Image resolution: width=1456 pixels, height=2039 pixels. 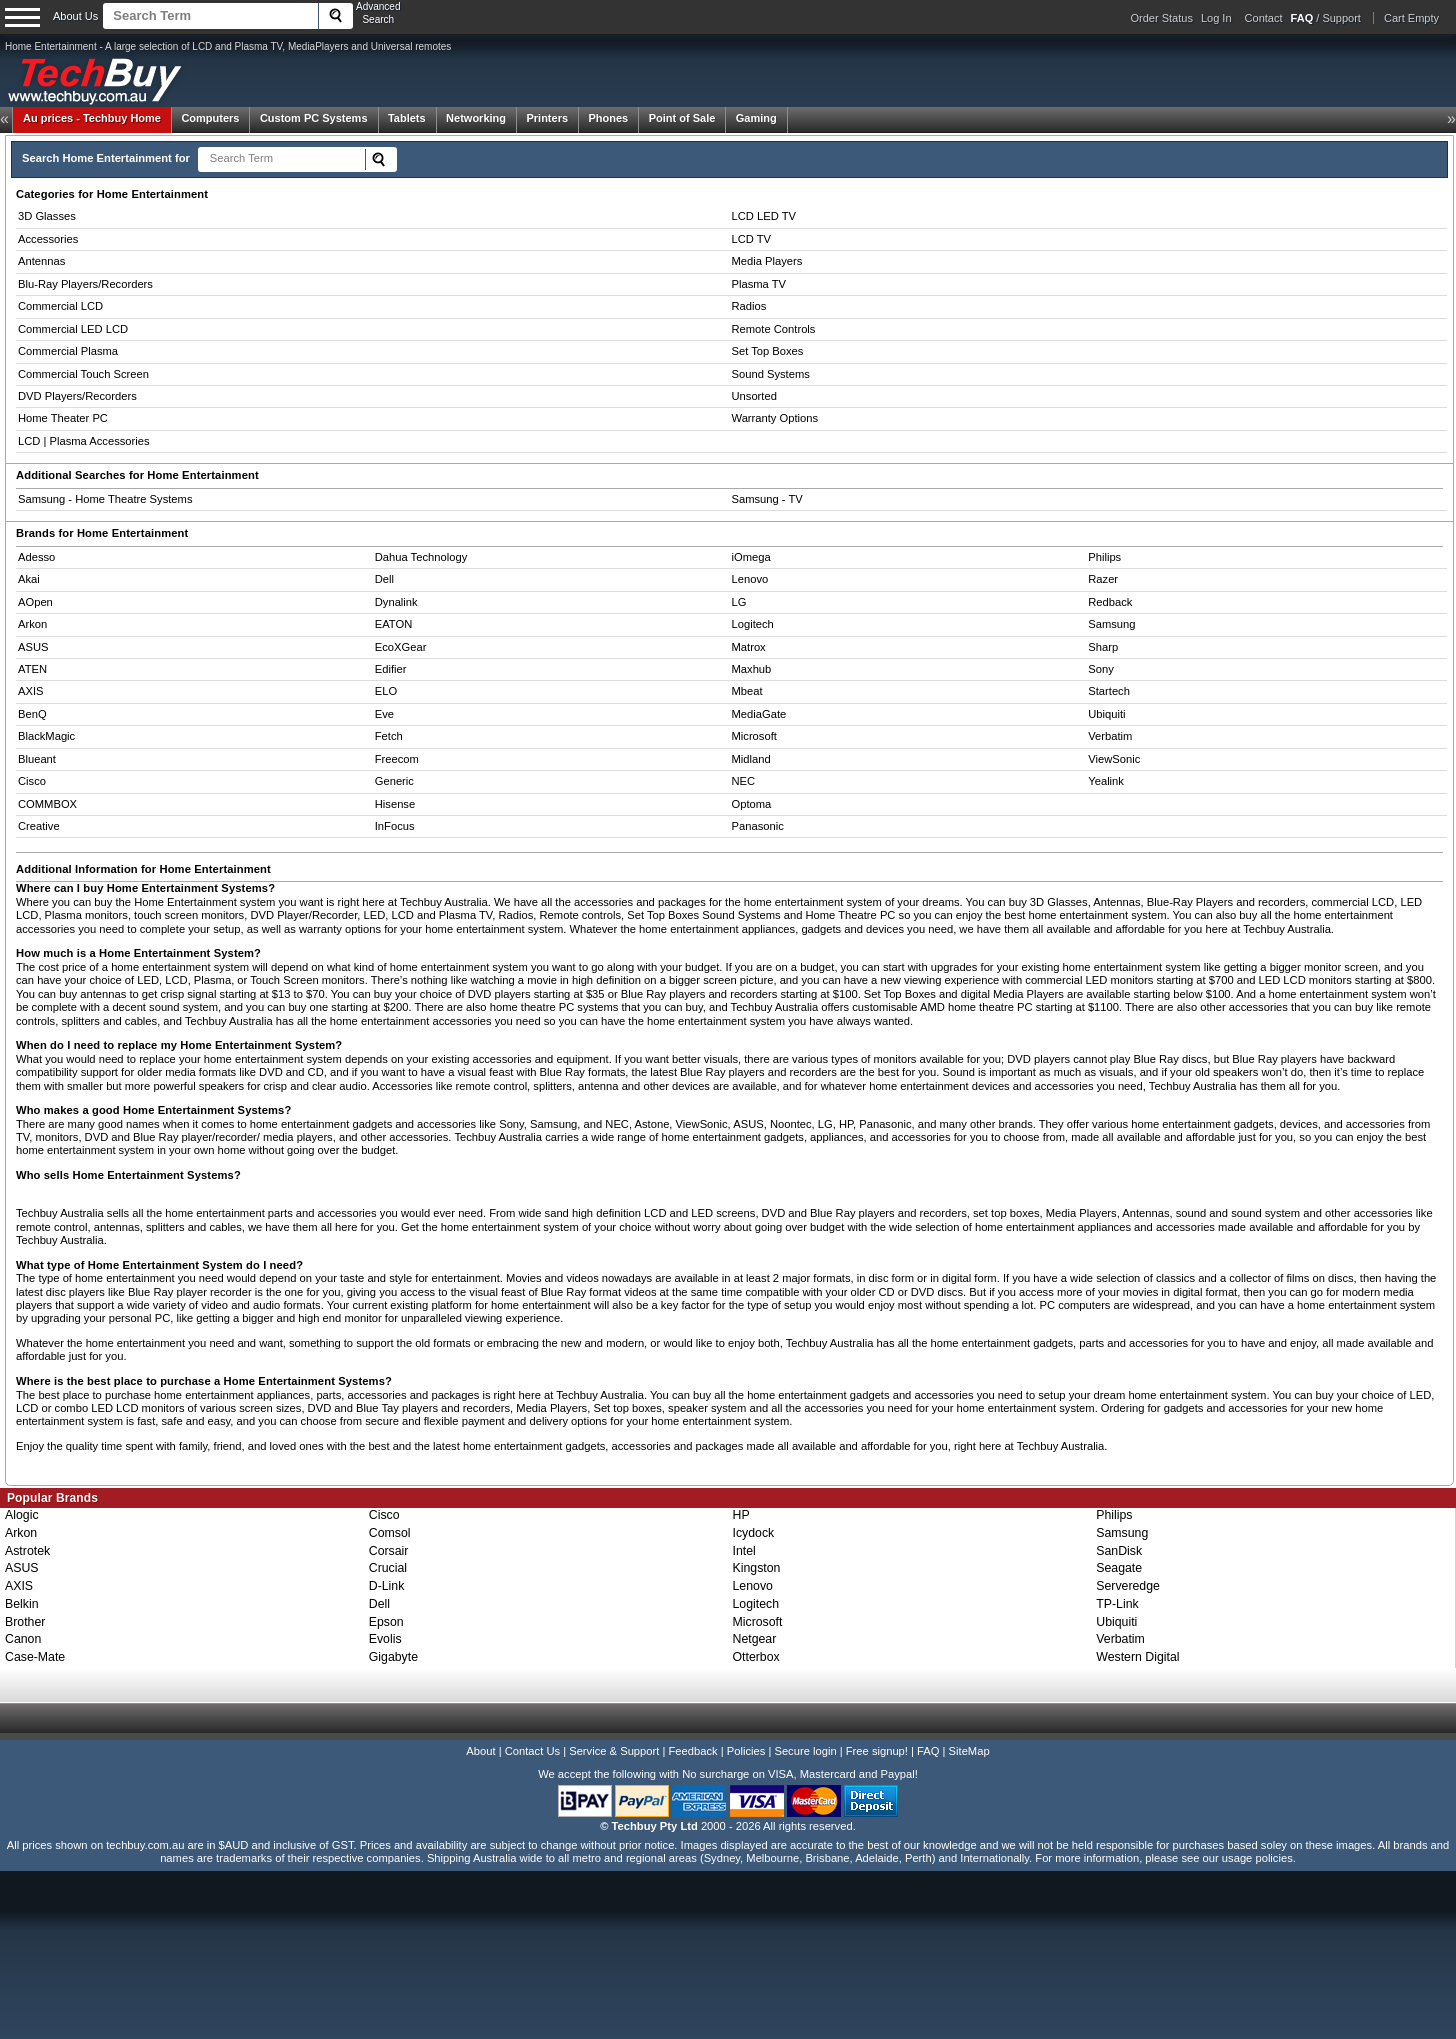 What do you see at coordinates (758, 826) in the screenshot?
I see `Panasonic` at bounding box center [758, 826].